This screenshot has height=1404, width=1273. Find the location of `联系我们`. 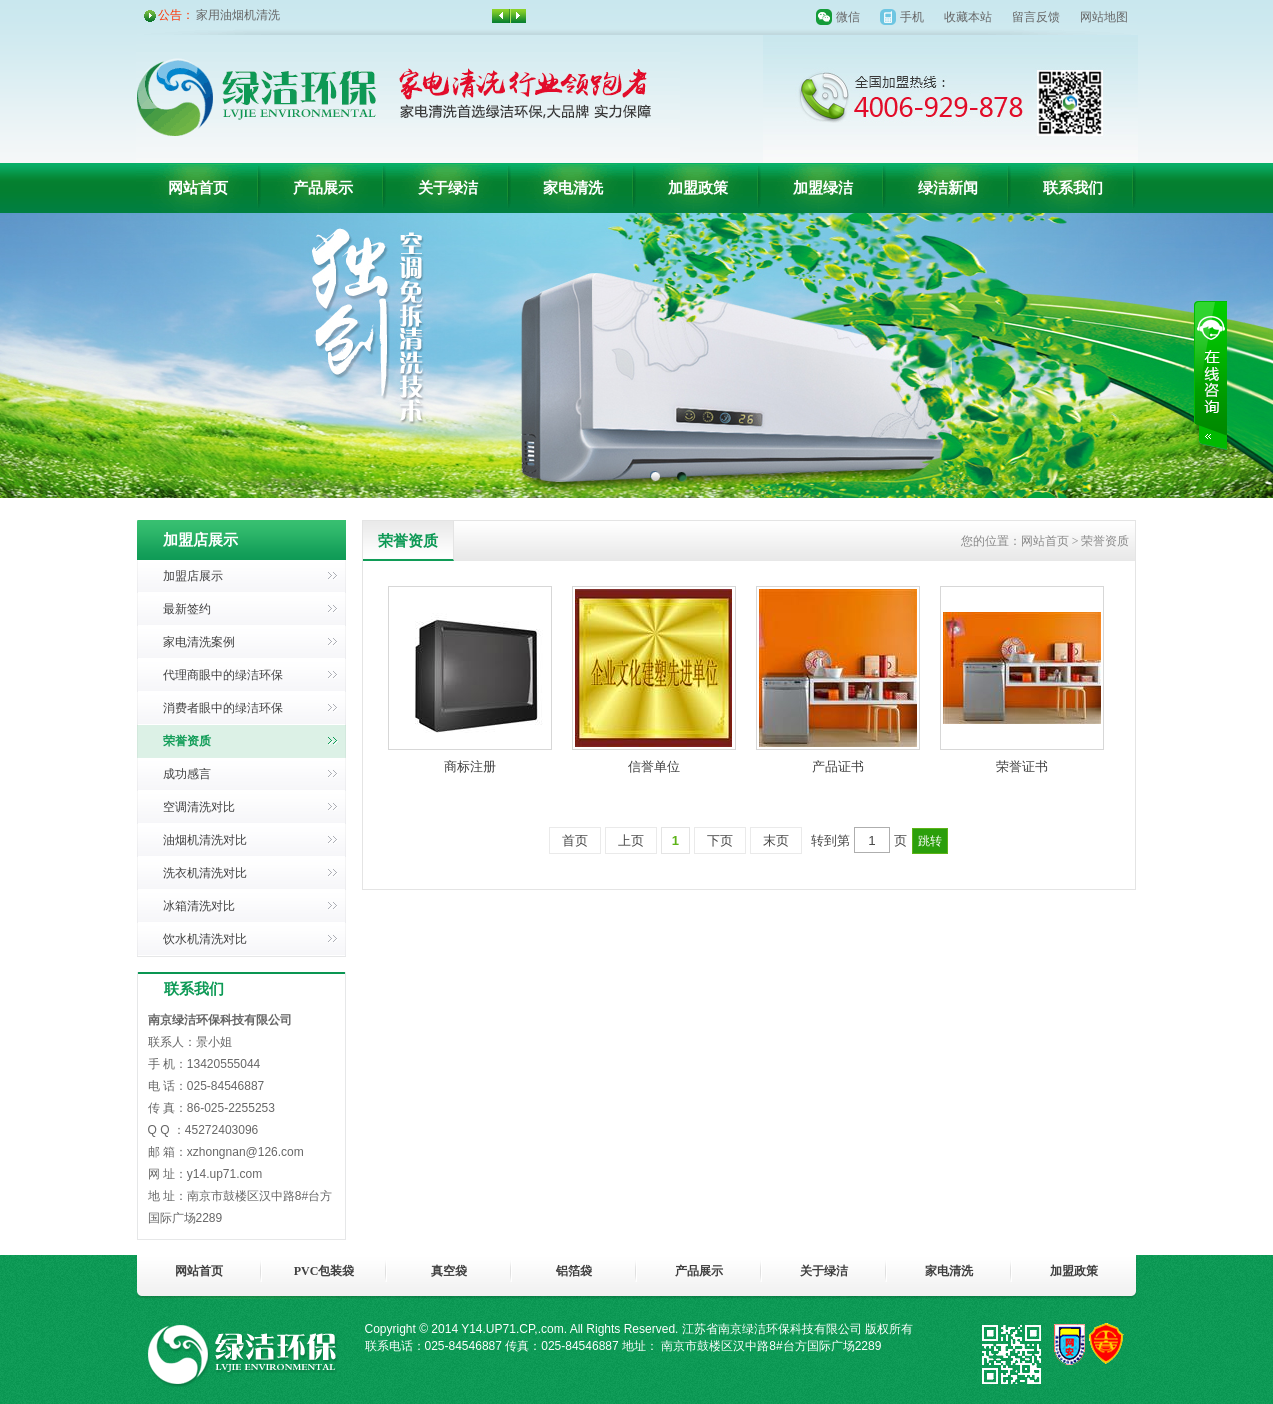

联系我们 is located at coordinates (1073, 188).